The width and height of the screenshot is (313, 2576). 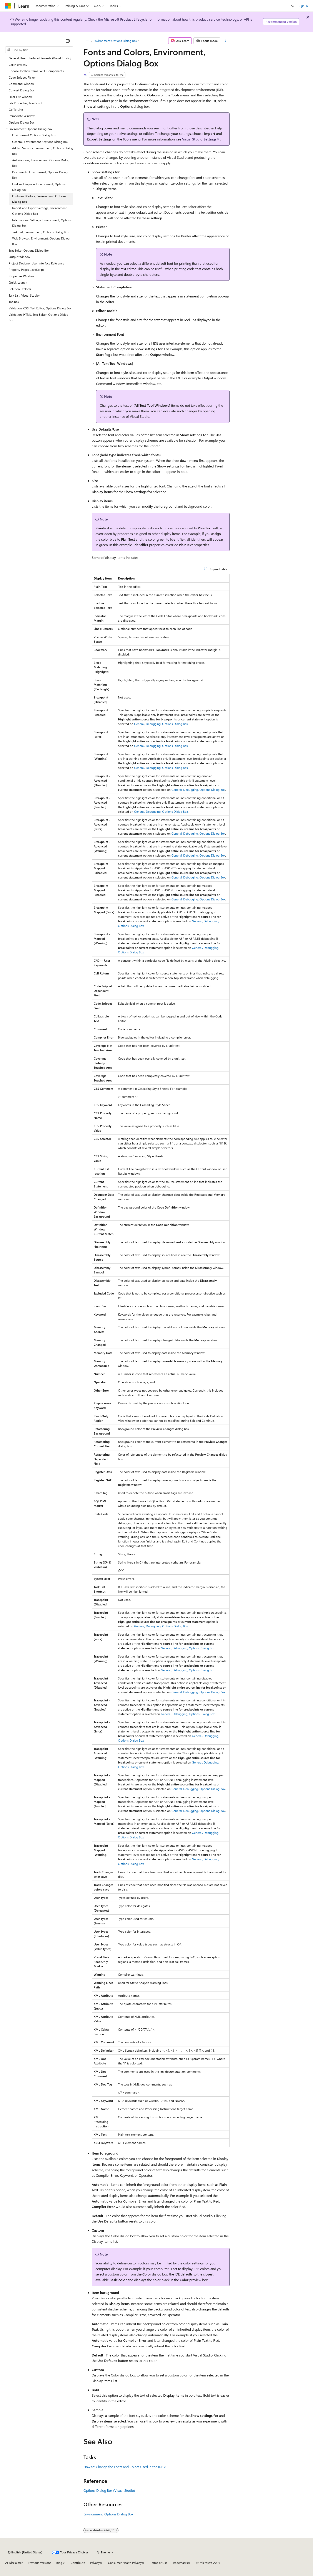 What do you see at coordinates (8, 6) in the screenshot?
I see `[Microsoft]` at bounding box center [8, 6].